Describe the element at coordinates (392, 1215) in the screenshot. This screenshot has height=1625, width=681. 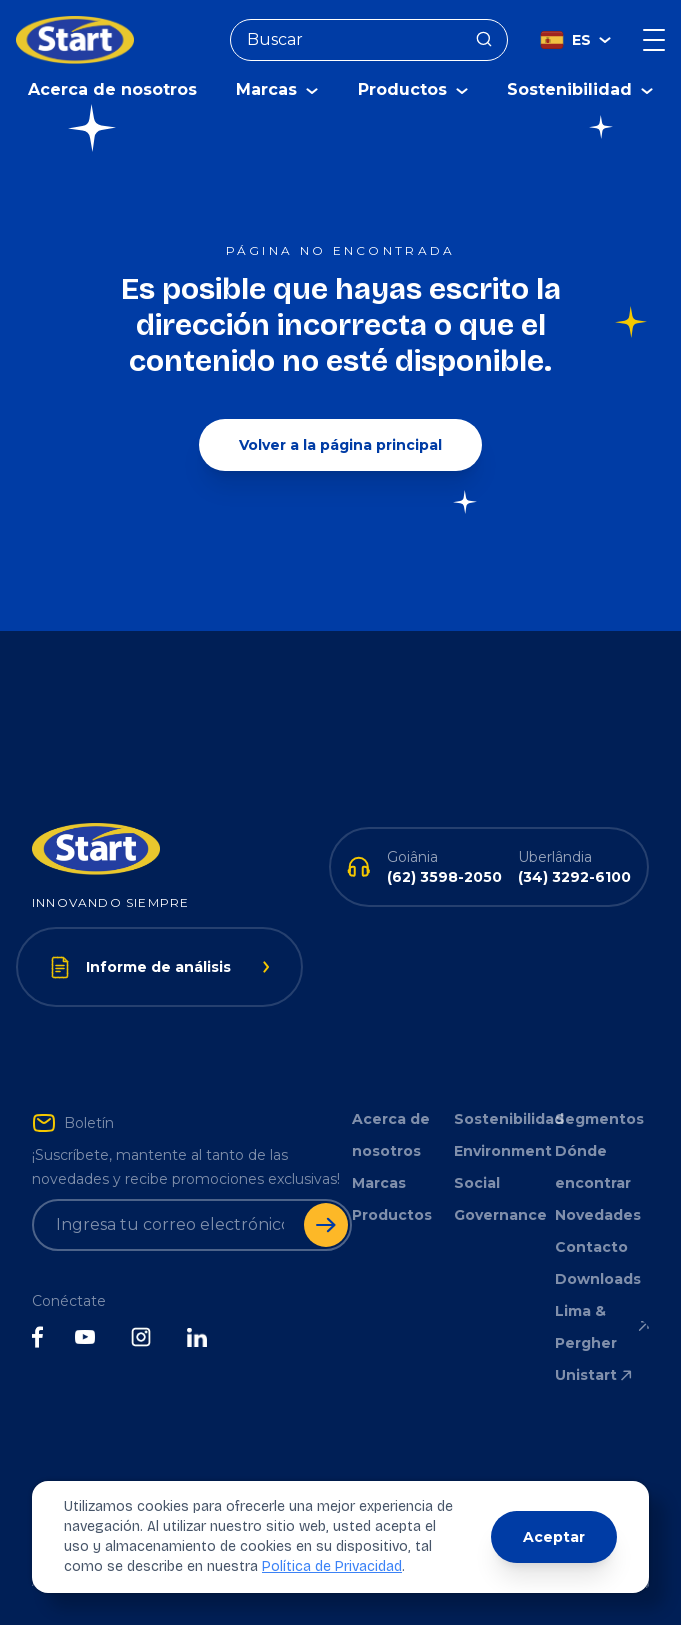
I see `Productos` at that location.